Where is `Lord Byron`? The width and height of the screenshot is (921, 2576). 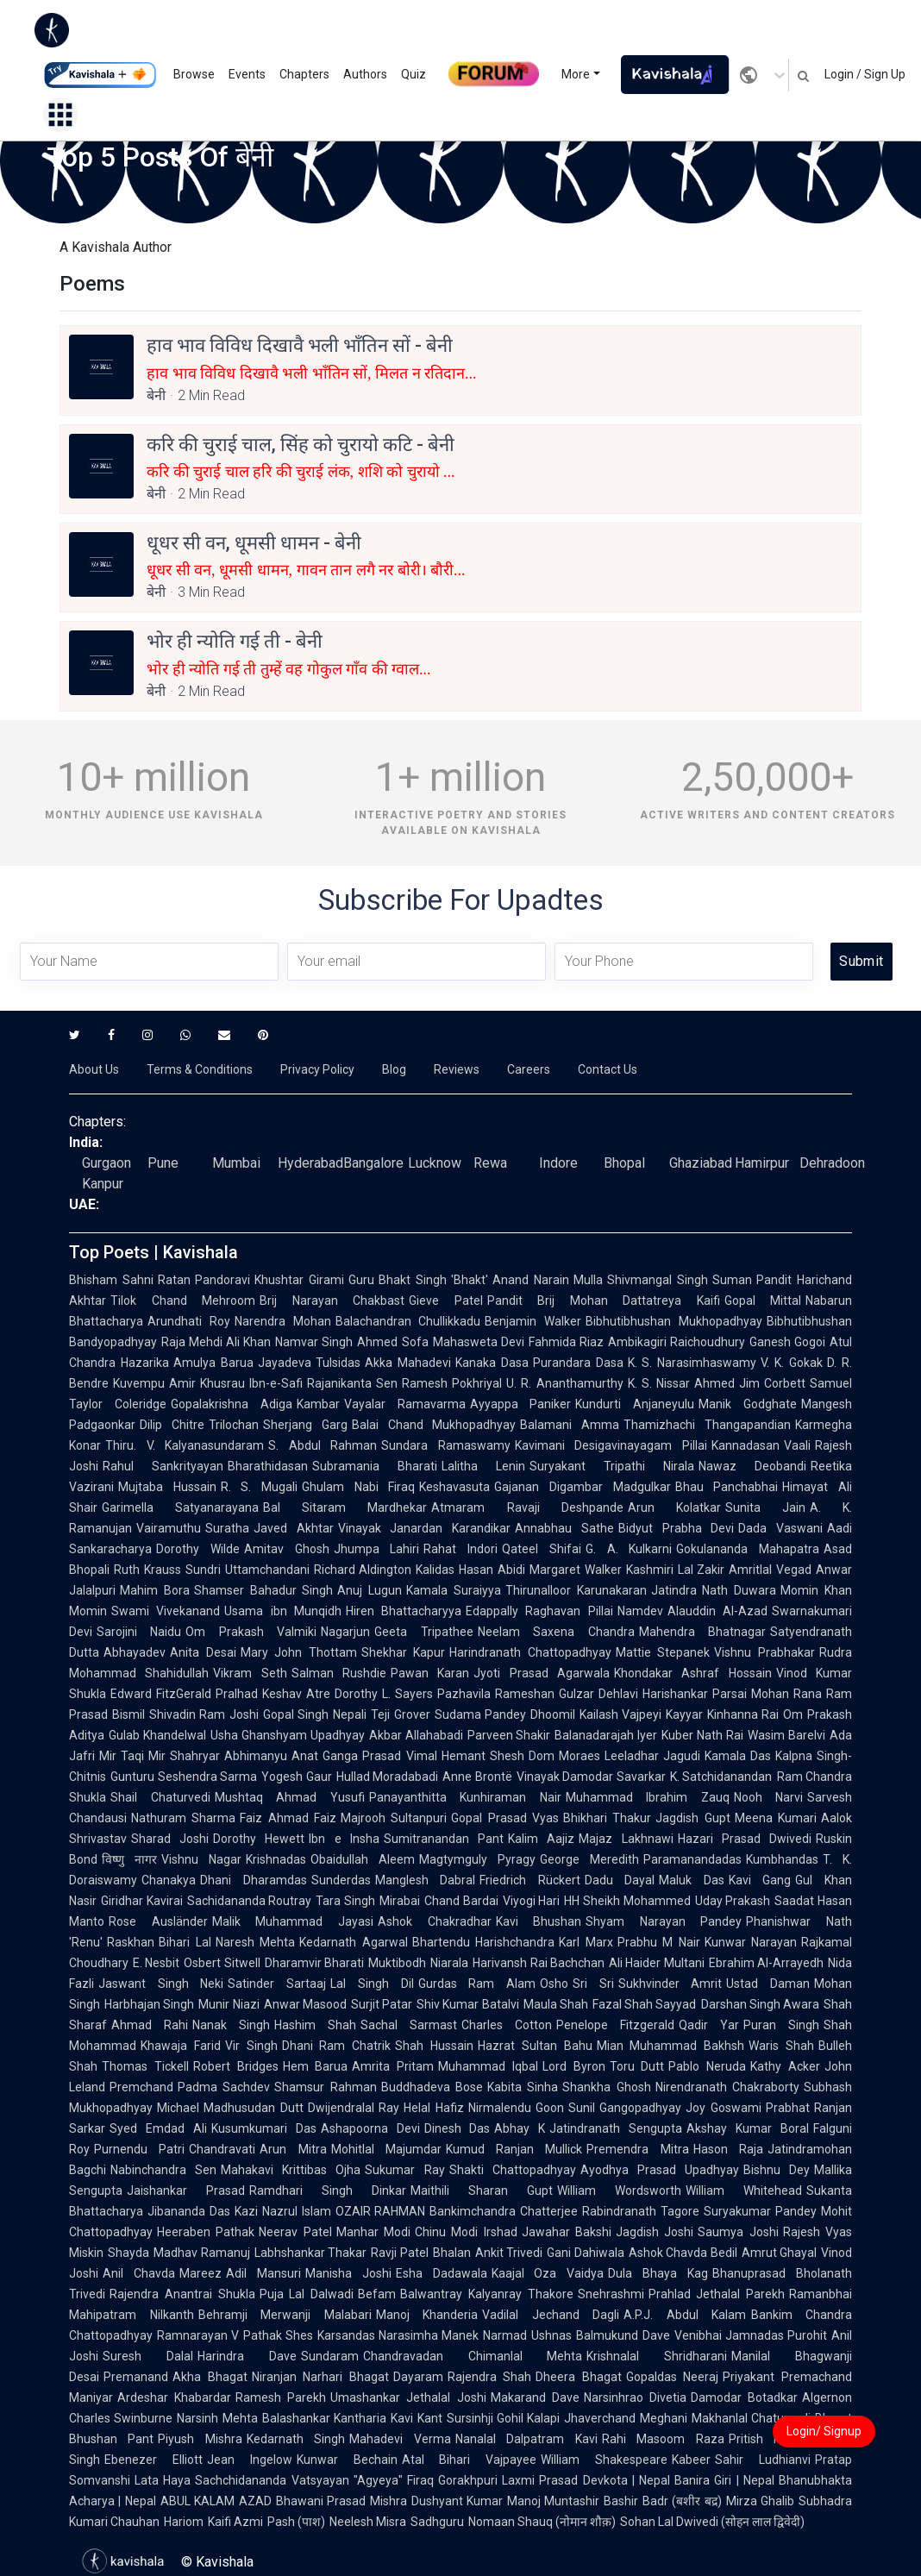 Lord Byron is located at coordinates (573, 2066).